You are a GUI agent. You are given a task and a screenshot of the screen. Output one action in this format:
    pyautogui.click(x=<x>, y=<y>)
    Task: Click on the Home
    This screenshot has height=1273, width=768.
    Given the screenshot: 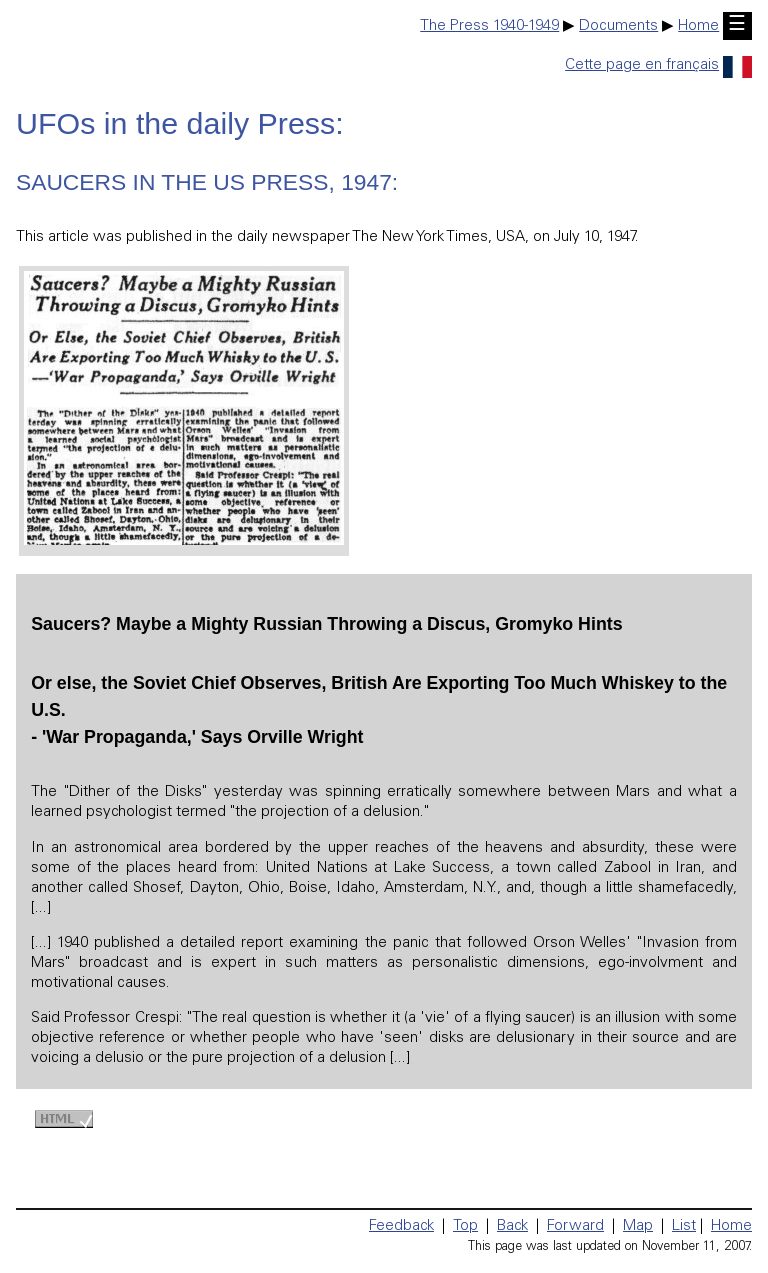 What is the action you would take?
    pyautogui.click(x=698, y=26)
    